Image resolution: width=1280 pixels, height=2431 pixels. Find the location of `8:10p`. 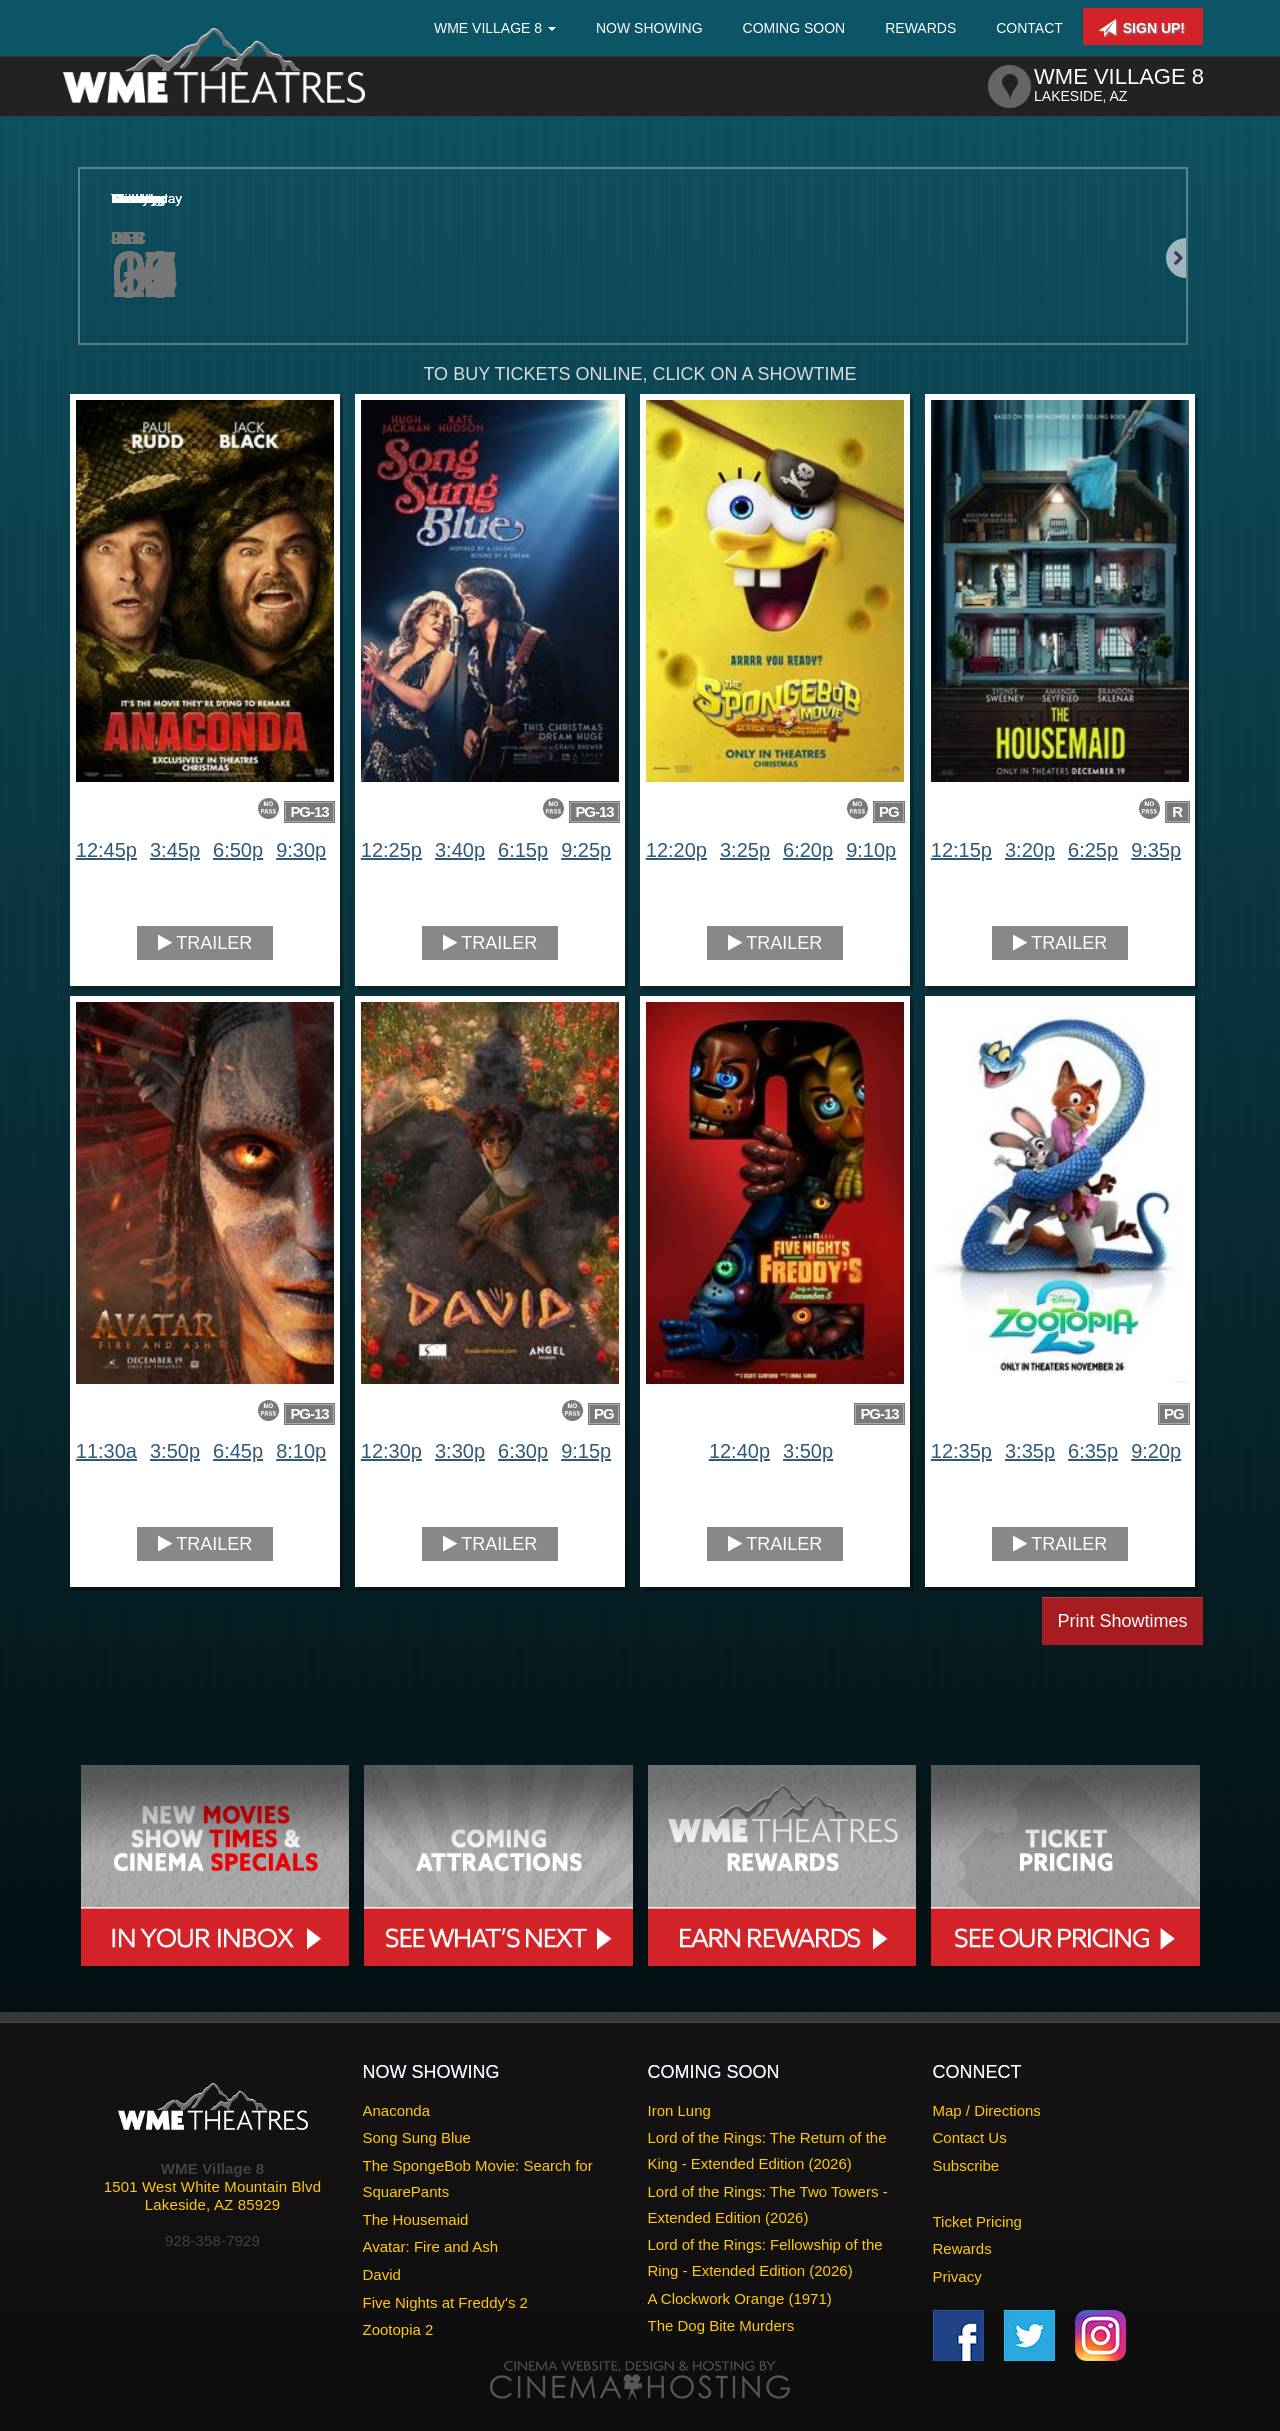

8:10p is located at coordinates (301, 1451).